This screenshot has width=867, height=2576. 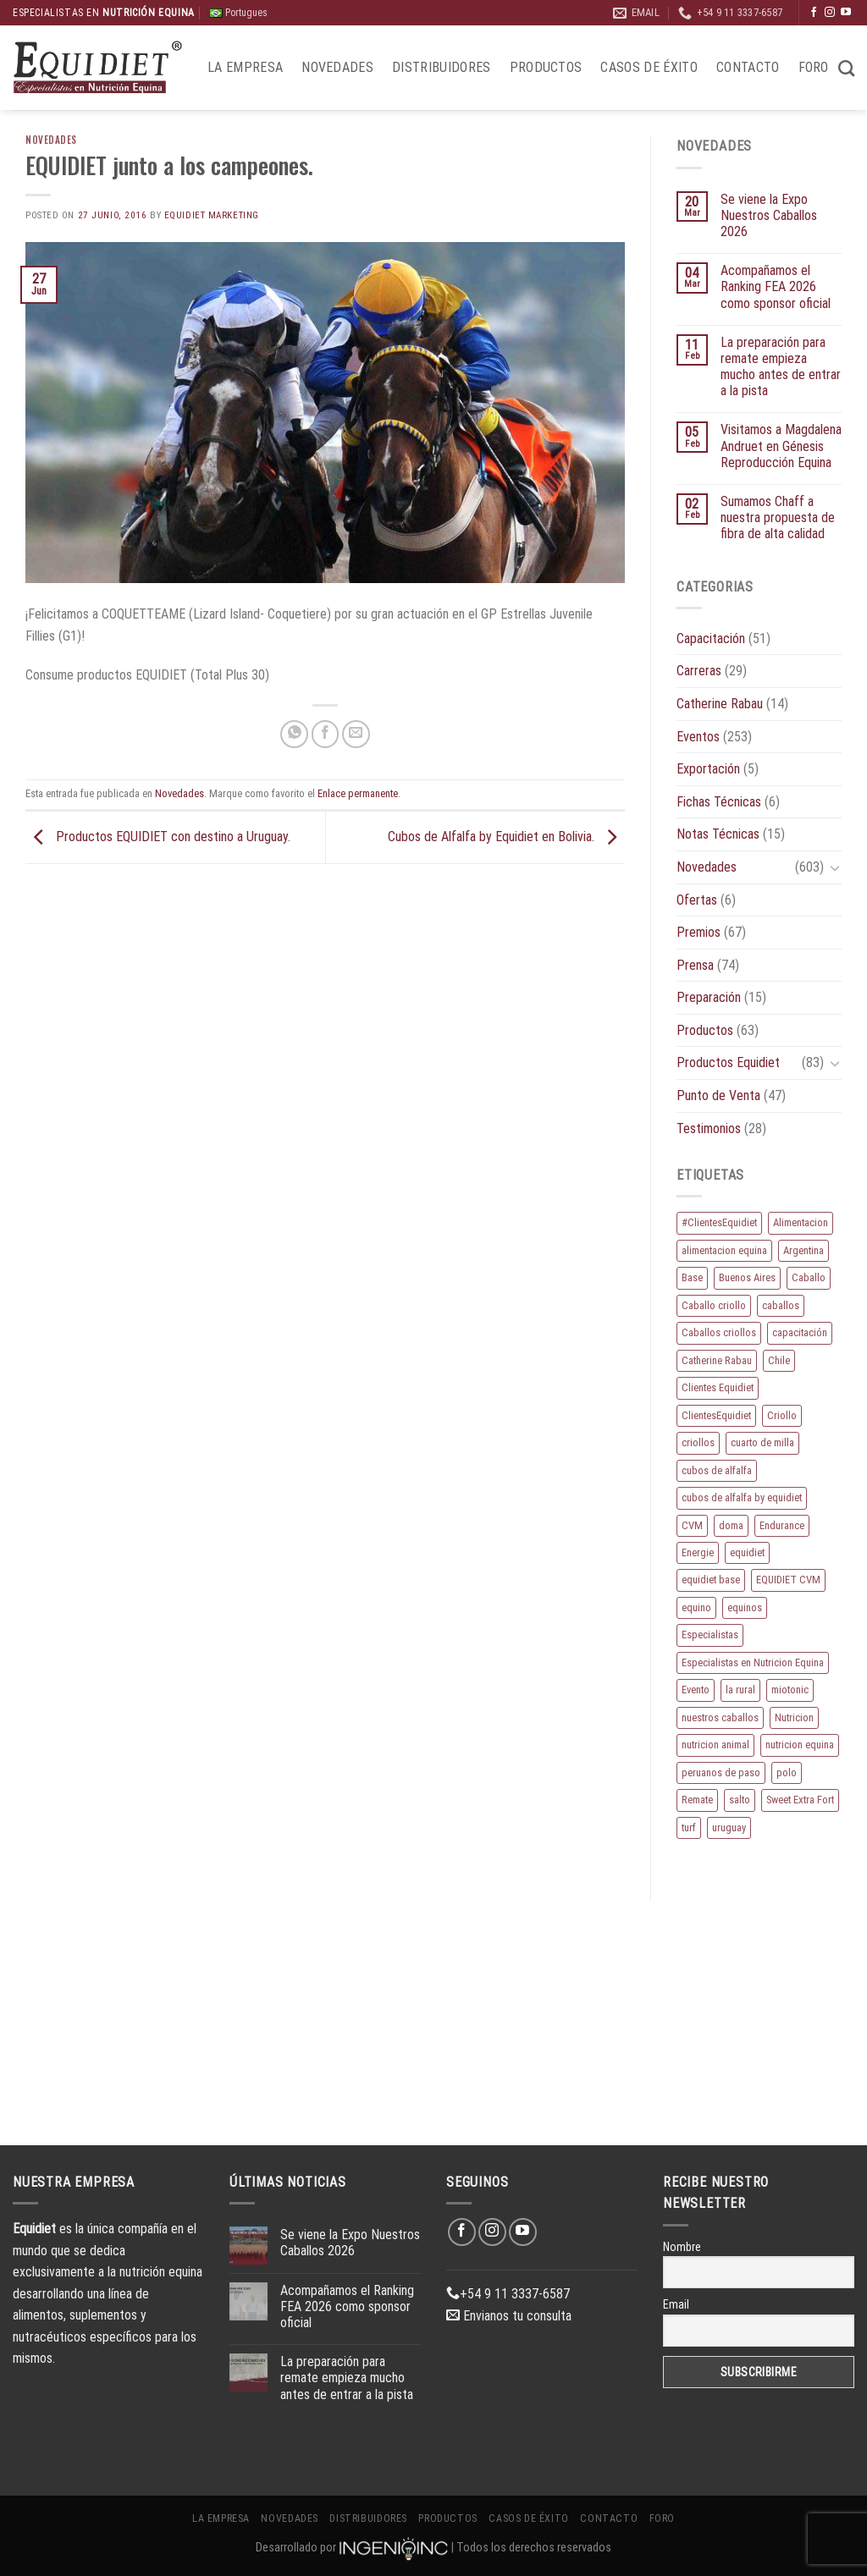 What do you see at coordinates (846, 13) in the screenshot?
I see `[Síguenos en Youtube]` at bounding box center [846, 13].